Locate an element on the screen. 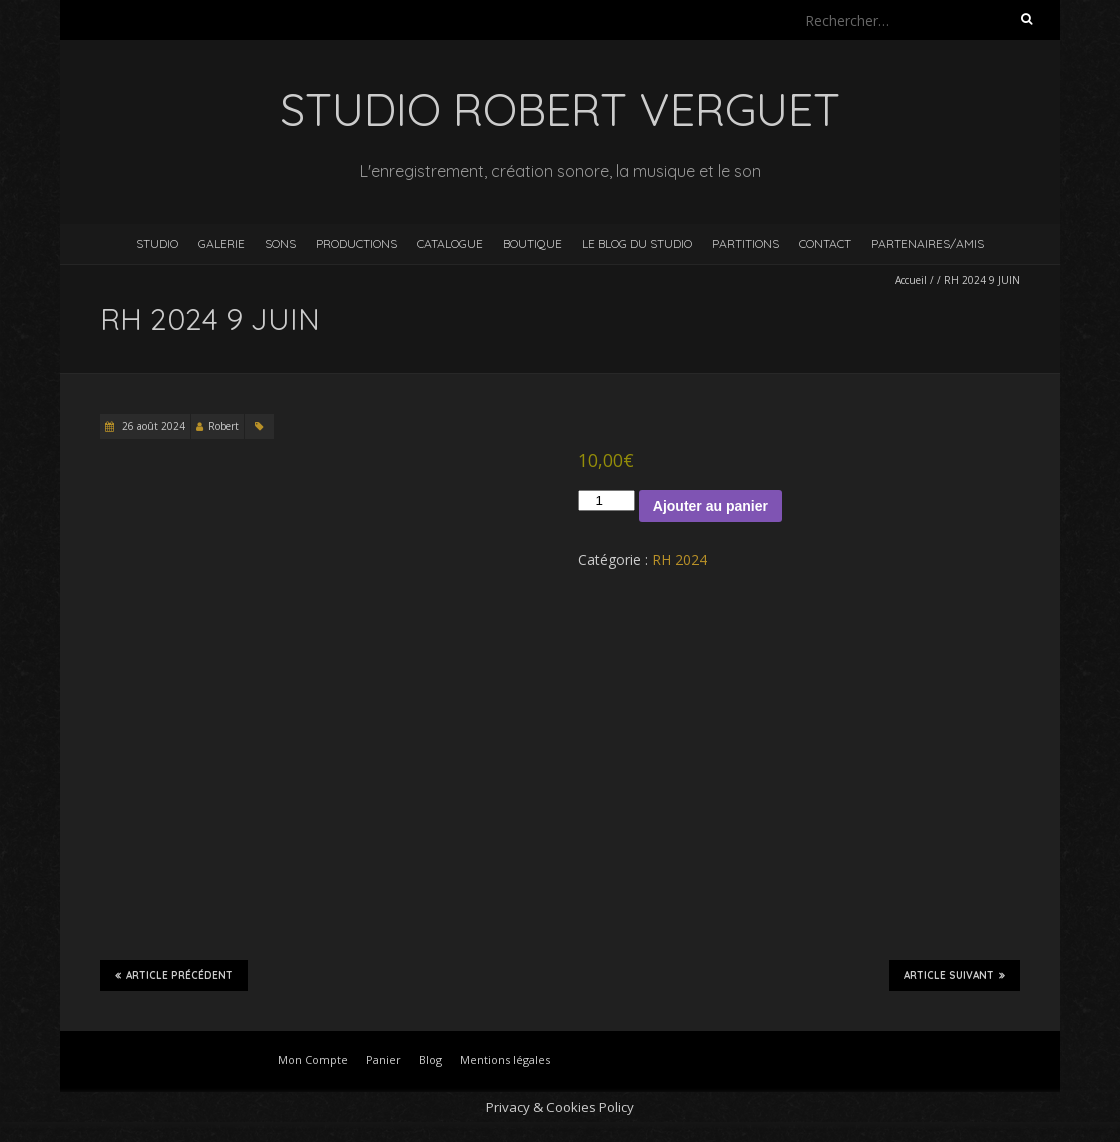  [Quantité de produits] is located at coordinates (606, 500).